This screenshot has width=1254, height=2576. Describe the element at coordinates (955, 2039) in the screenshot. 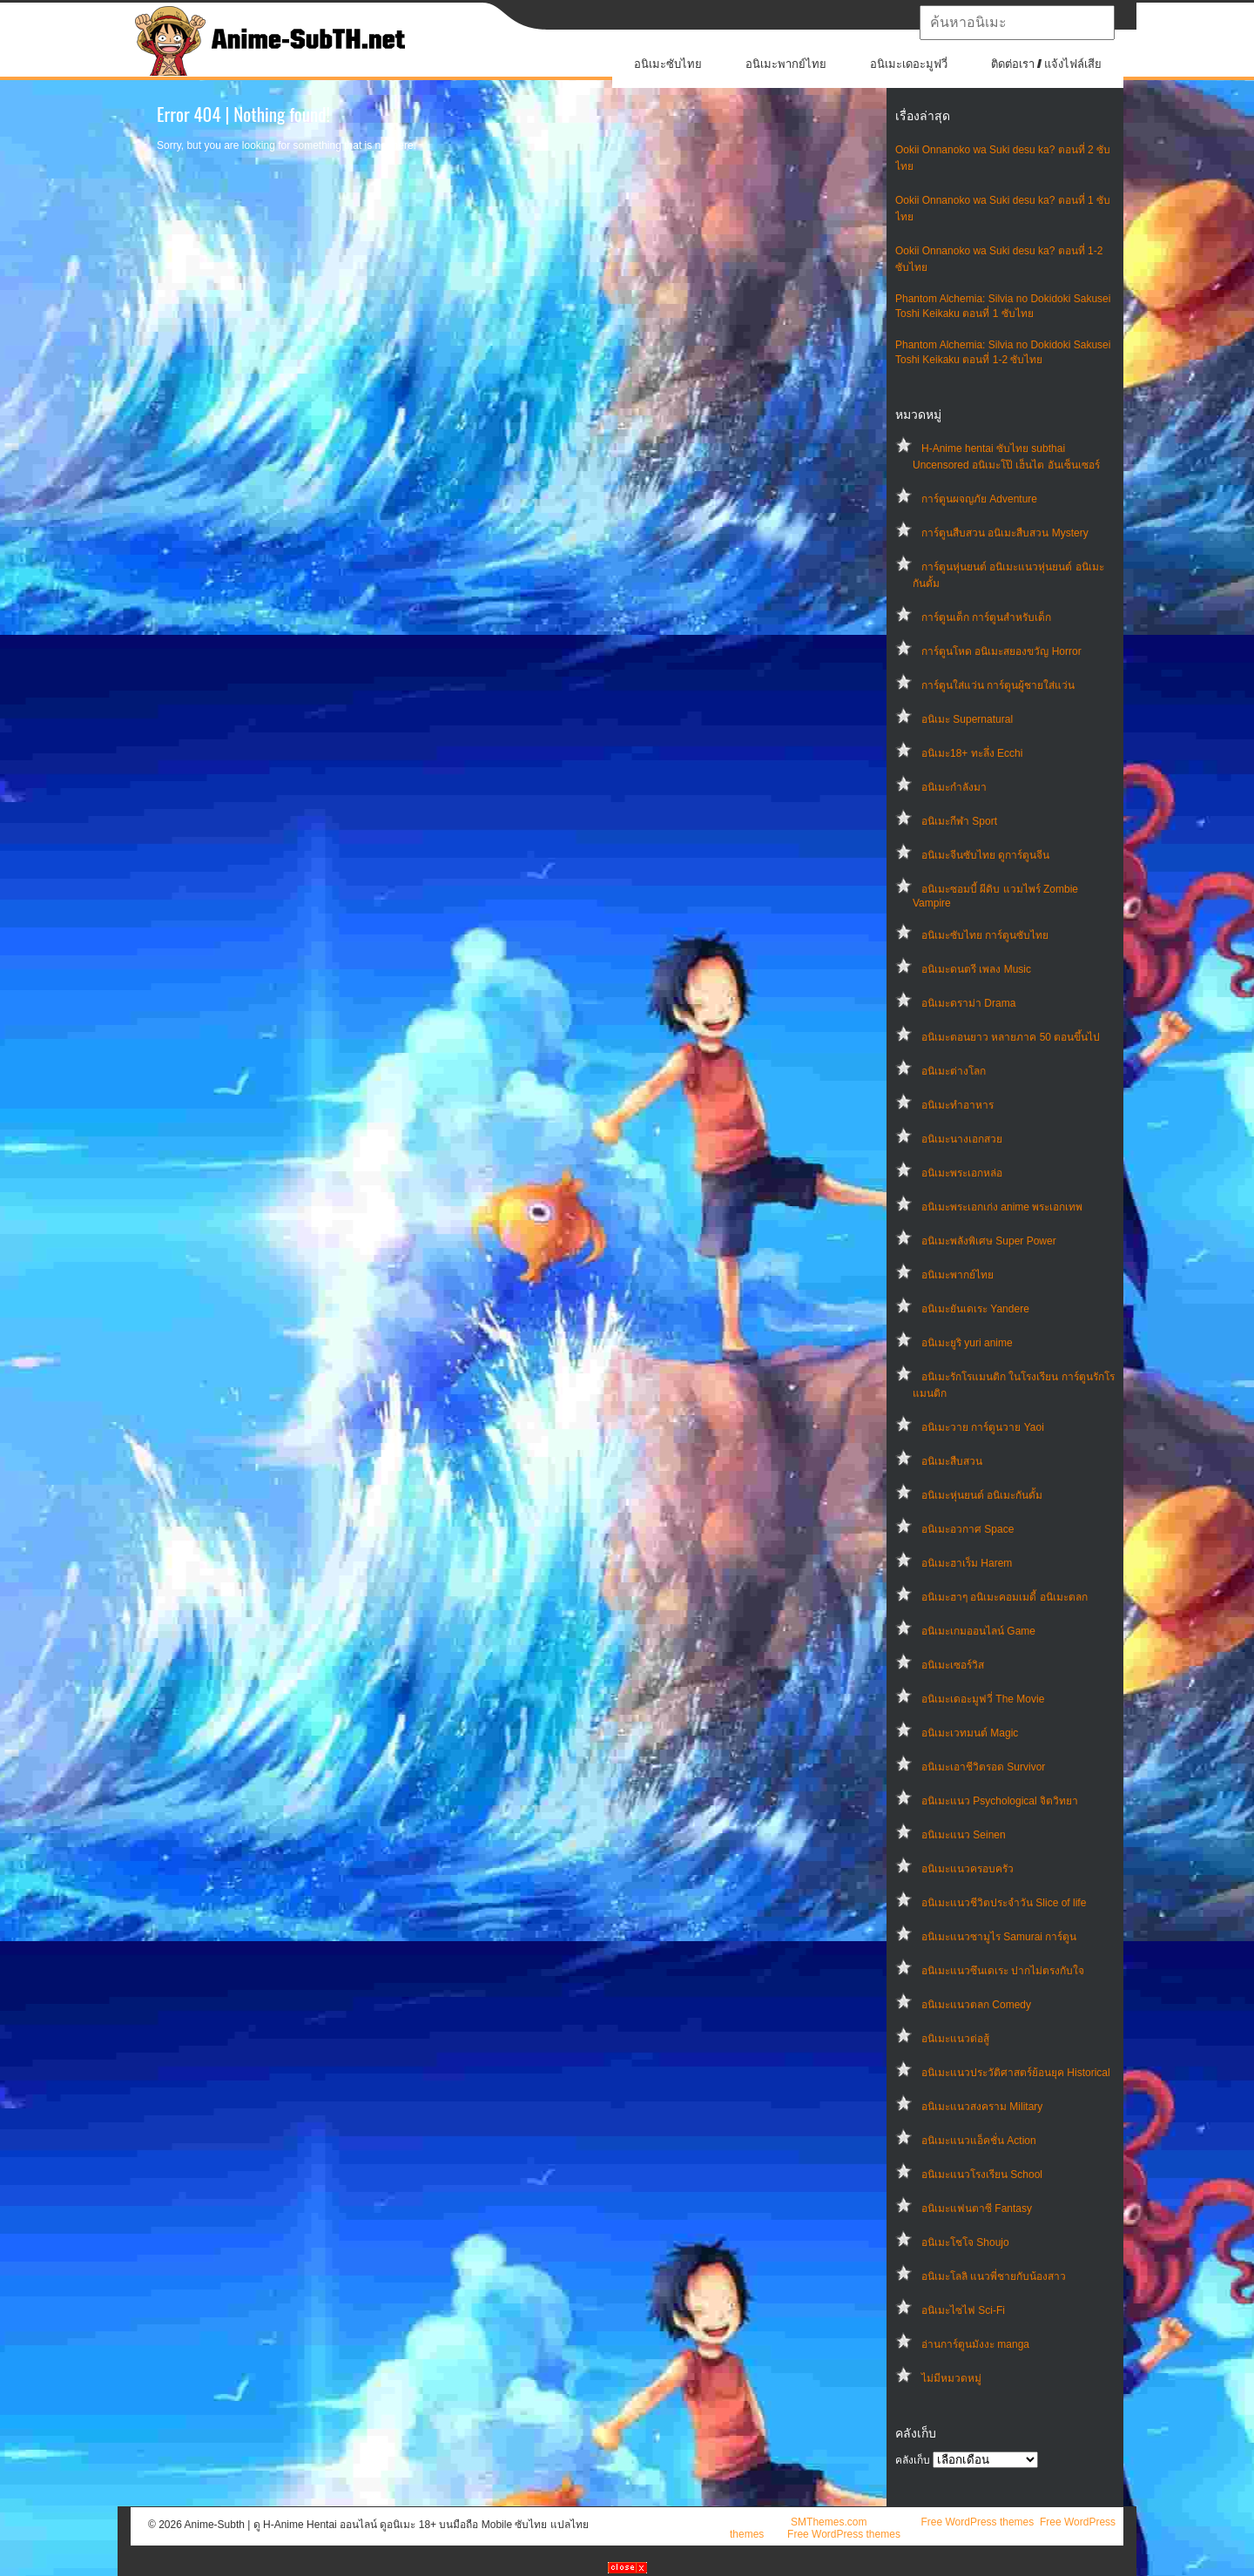

I see `อนิเมะแนวต่อสู้` at that location.